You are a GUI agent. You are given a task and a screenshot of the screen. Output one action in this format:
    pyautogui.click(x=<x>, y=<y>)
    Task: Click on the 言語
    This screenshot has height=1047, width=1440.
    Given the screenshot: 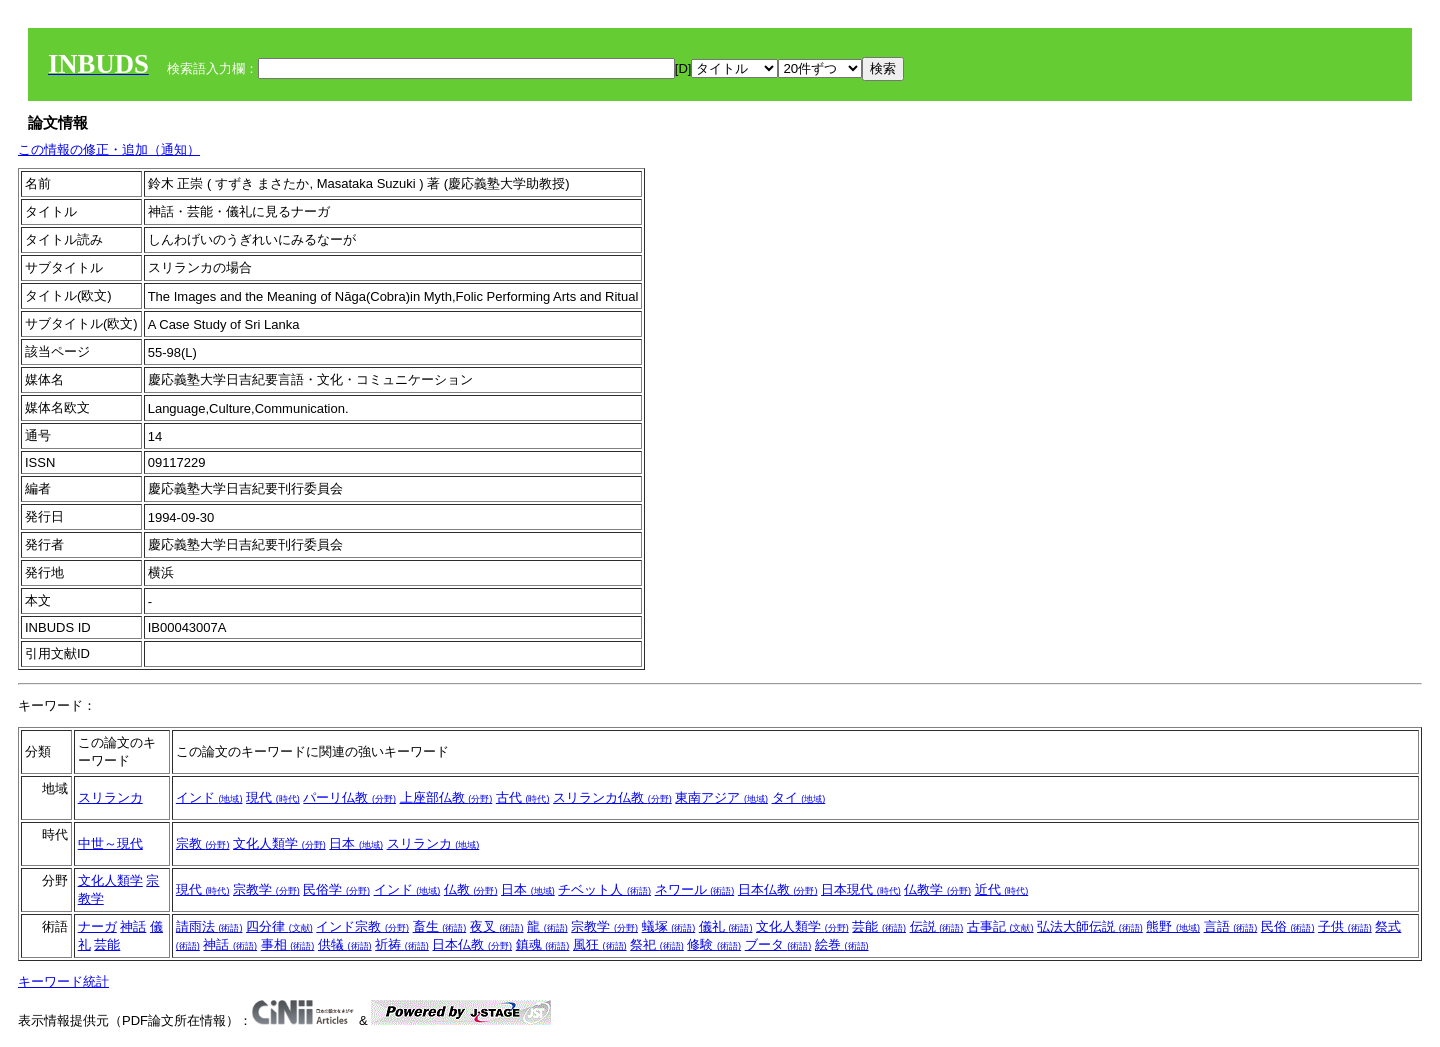 What is the action you would take?
    pyautogui.click(x=1231, y=926)
    